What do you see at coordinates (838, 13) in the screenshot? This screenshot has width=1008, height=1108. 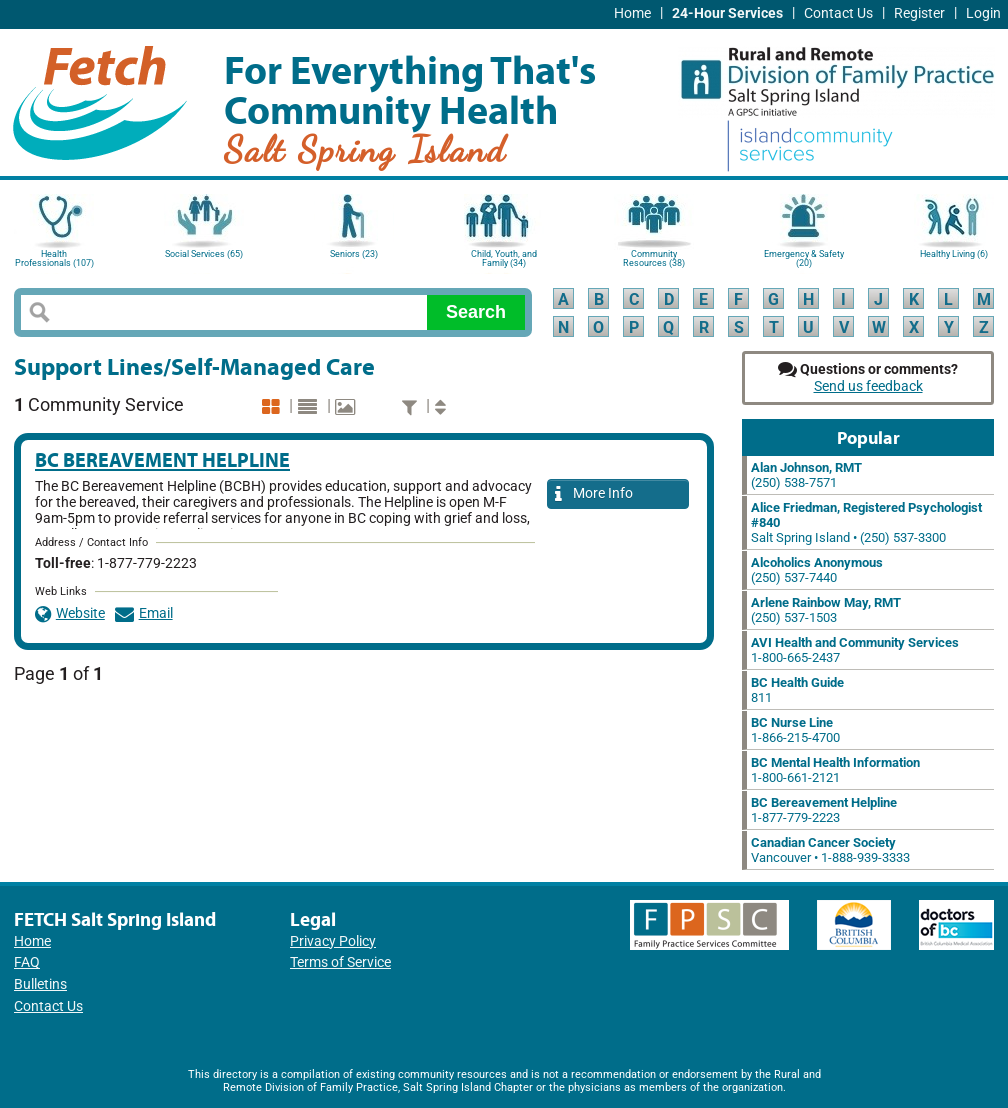 I see `Contact Us` at bounding box center [838, 13].